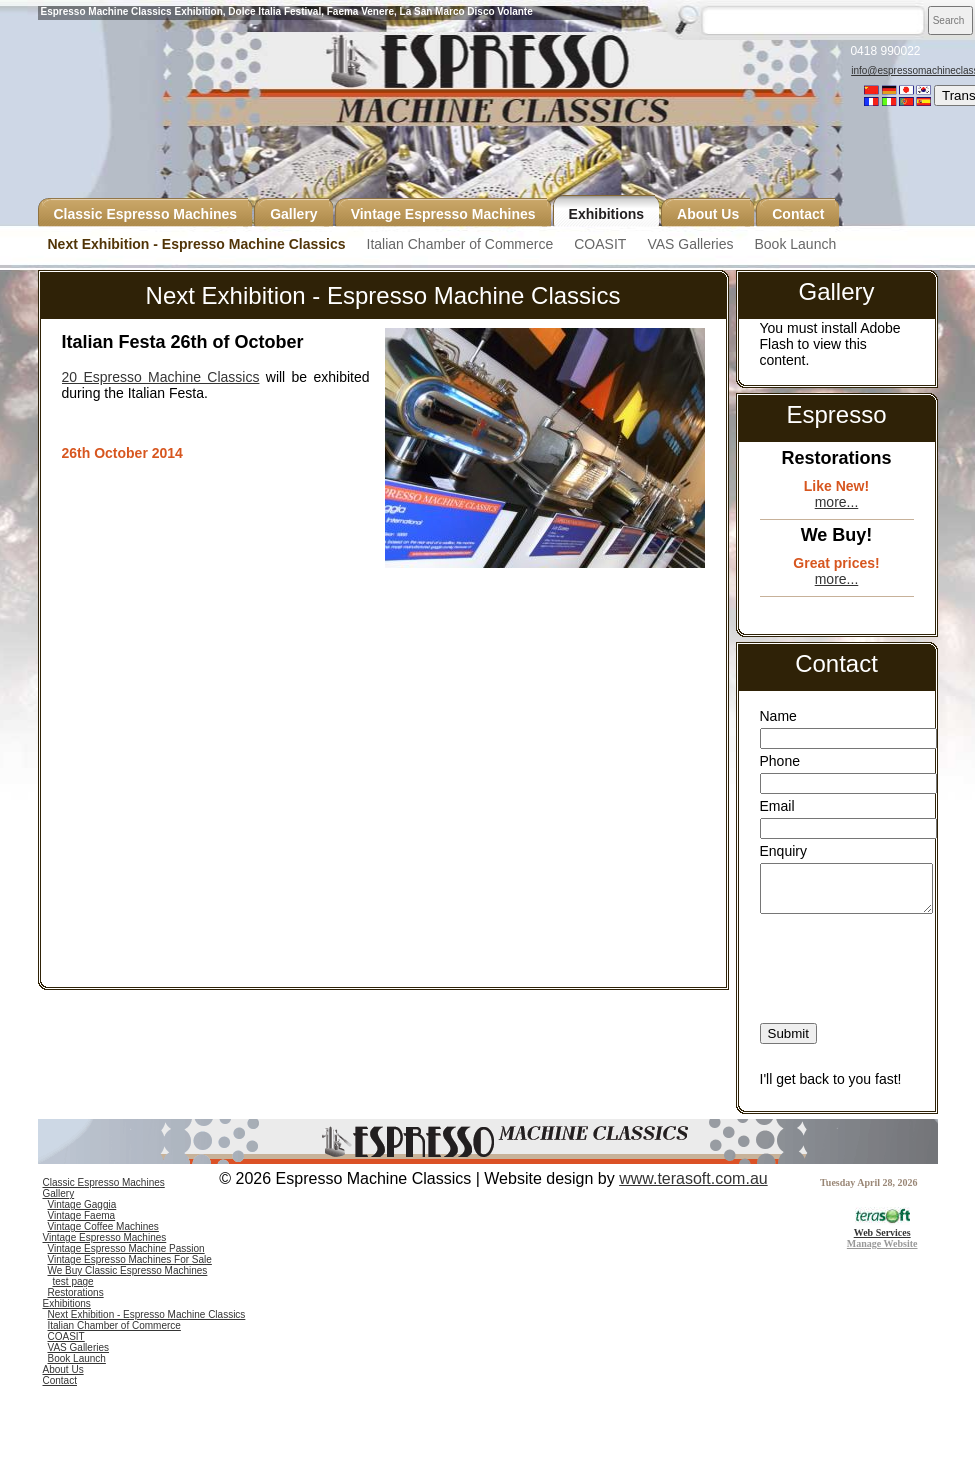 The image size is (975, 1481). Describe the element at coordinates (693, 1178) in the screenshot. I see `www.terasoft.com.au` at that location.